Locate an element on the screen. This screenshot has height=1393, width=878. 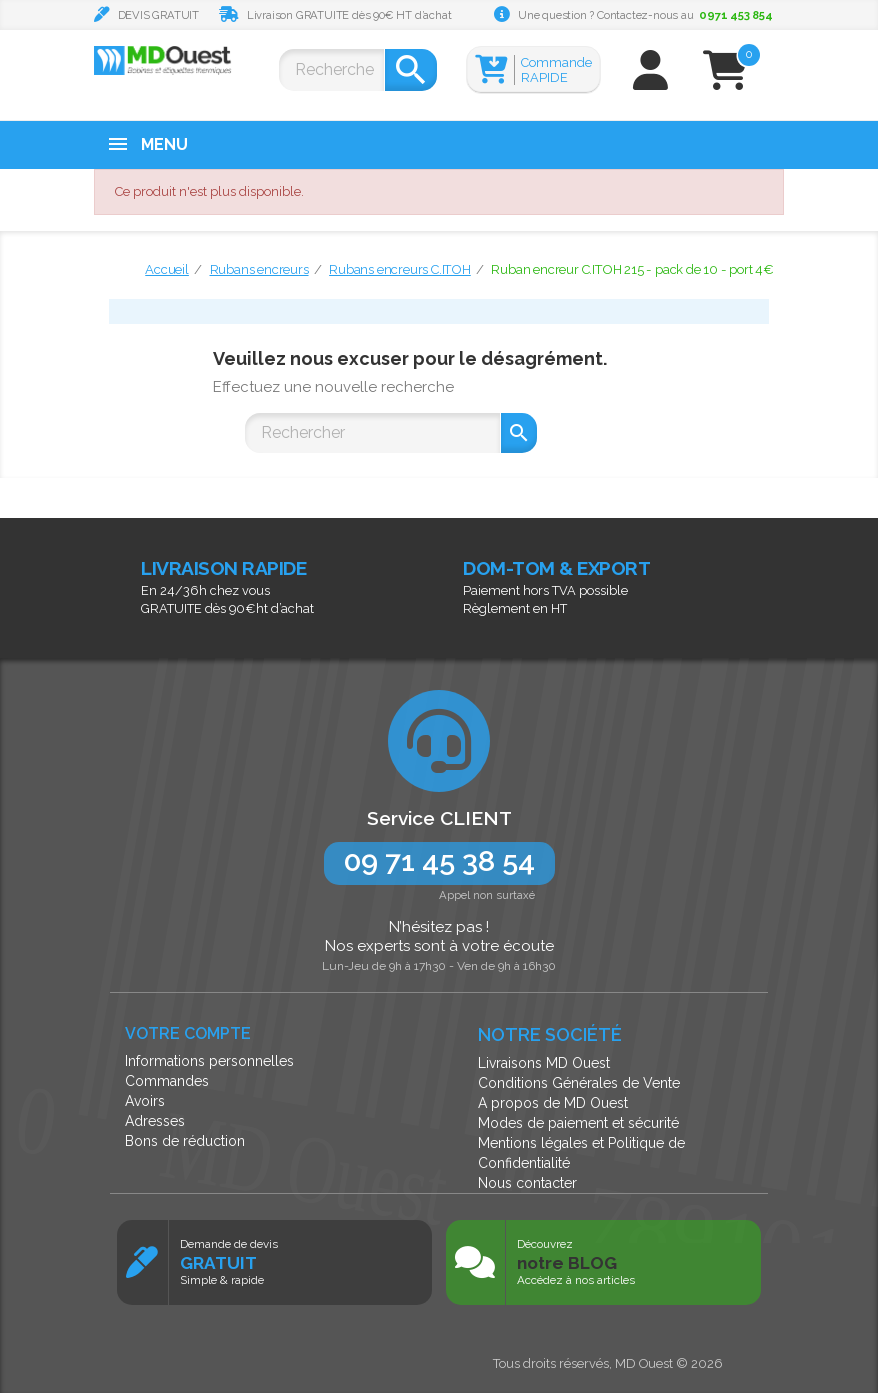
Adresses is located at coordinates (155, 1121).